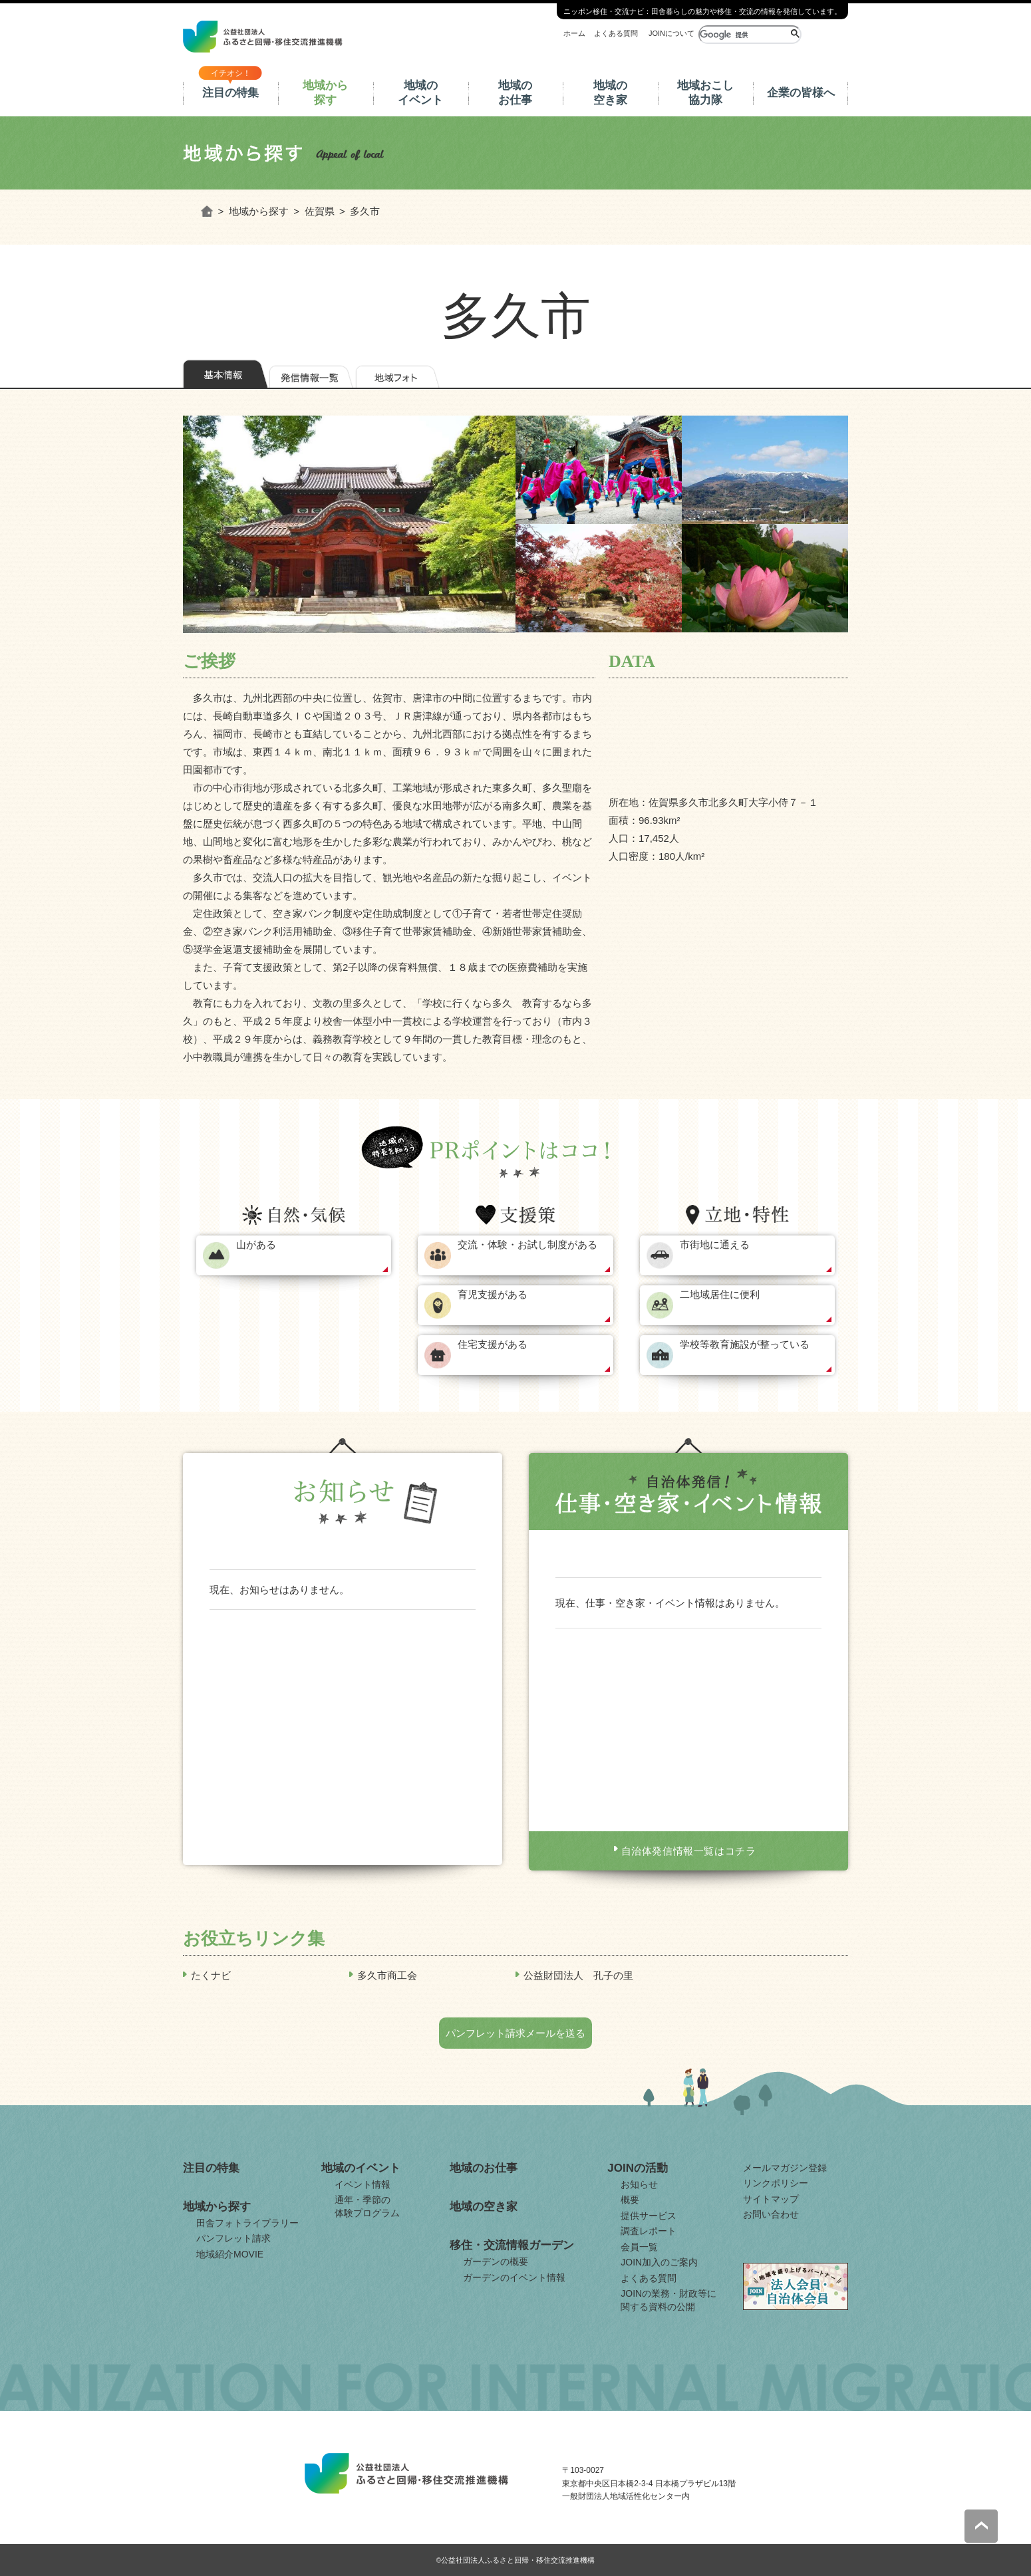 The height and width of the screenshot is (2576, 1031). I want to click on よくある質問, so click(616, 33).